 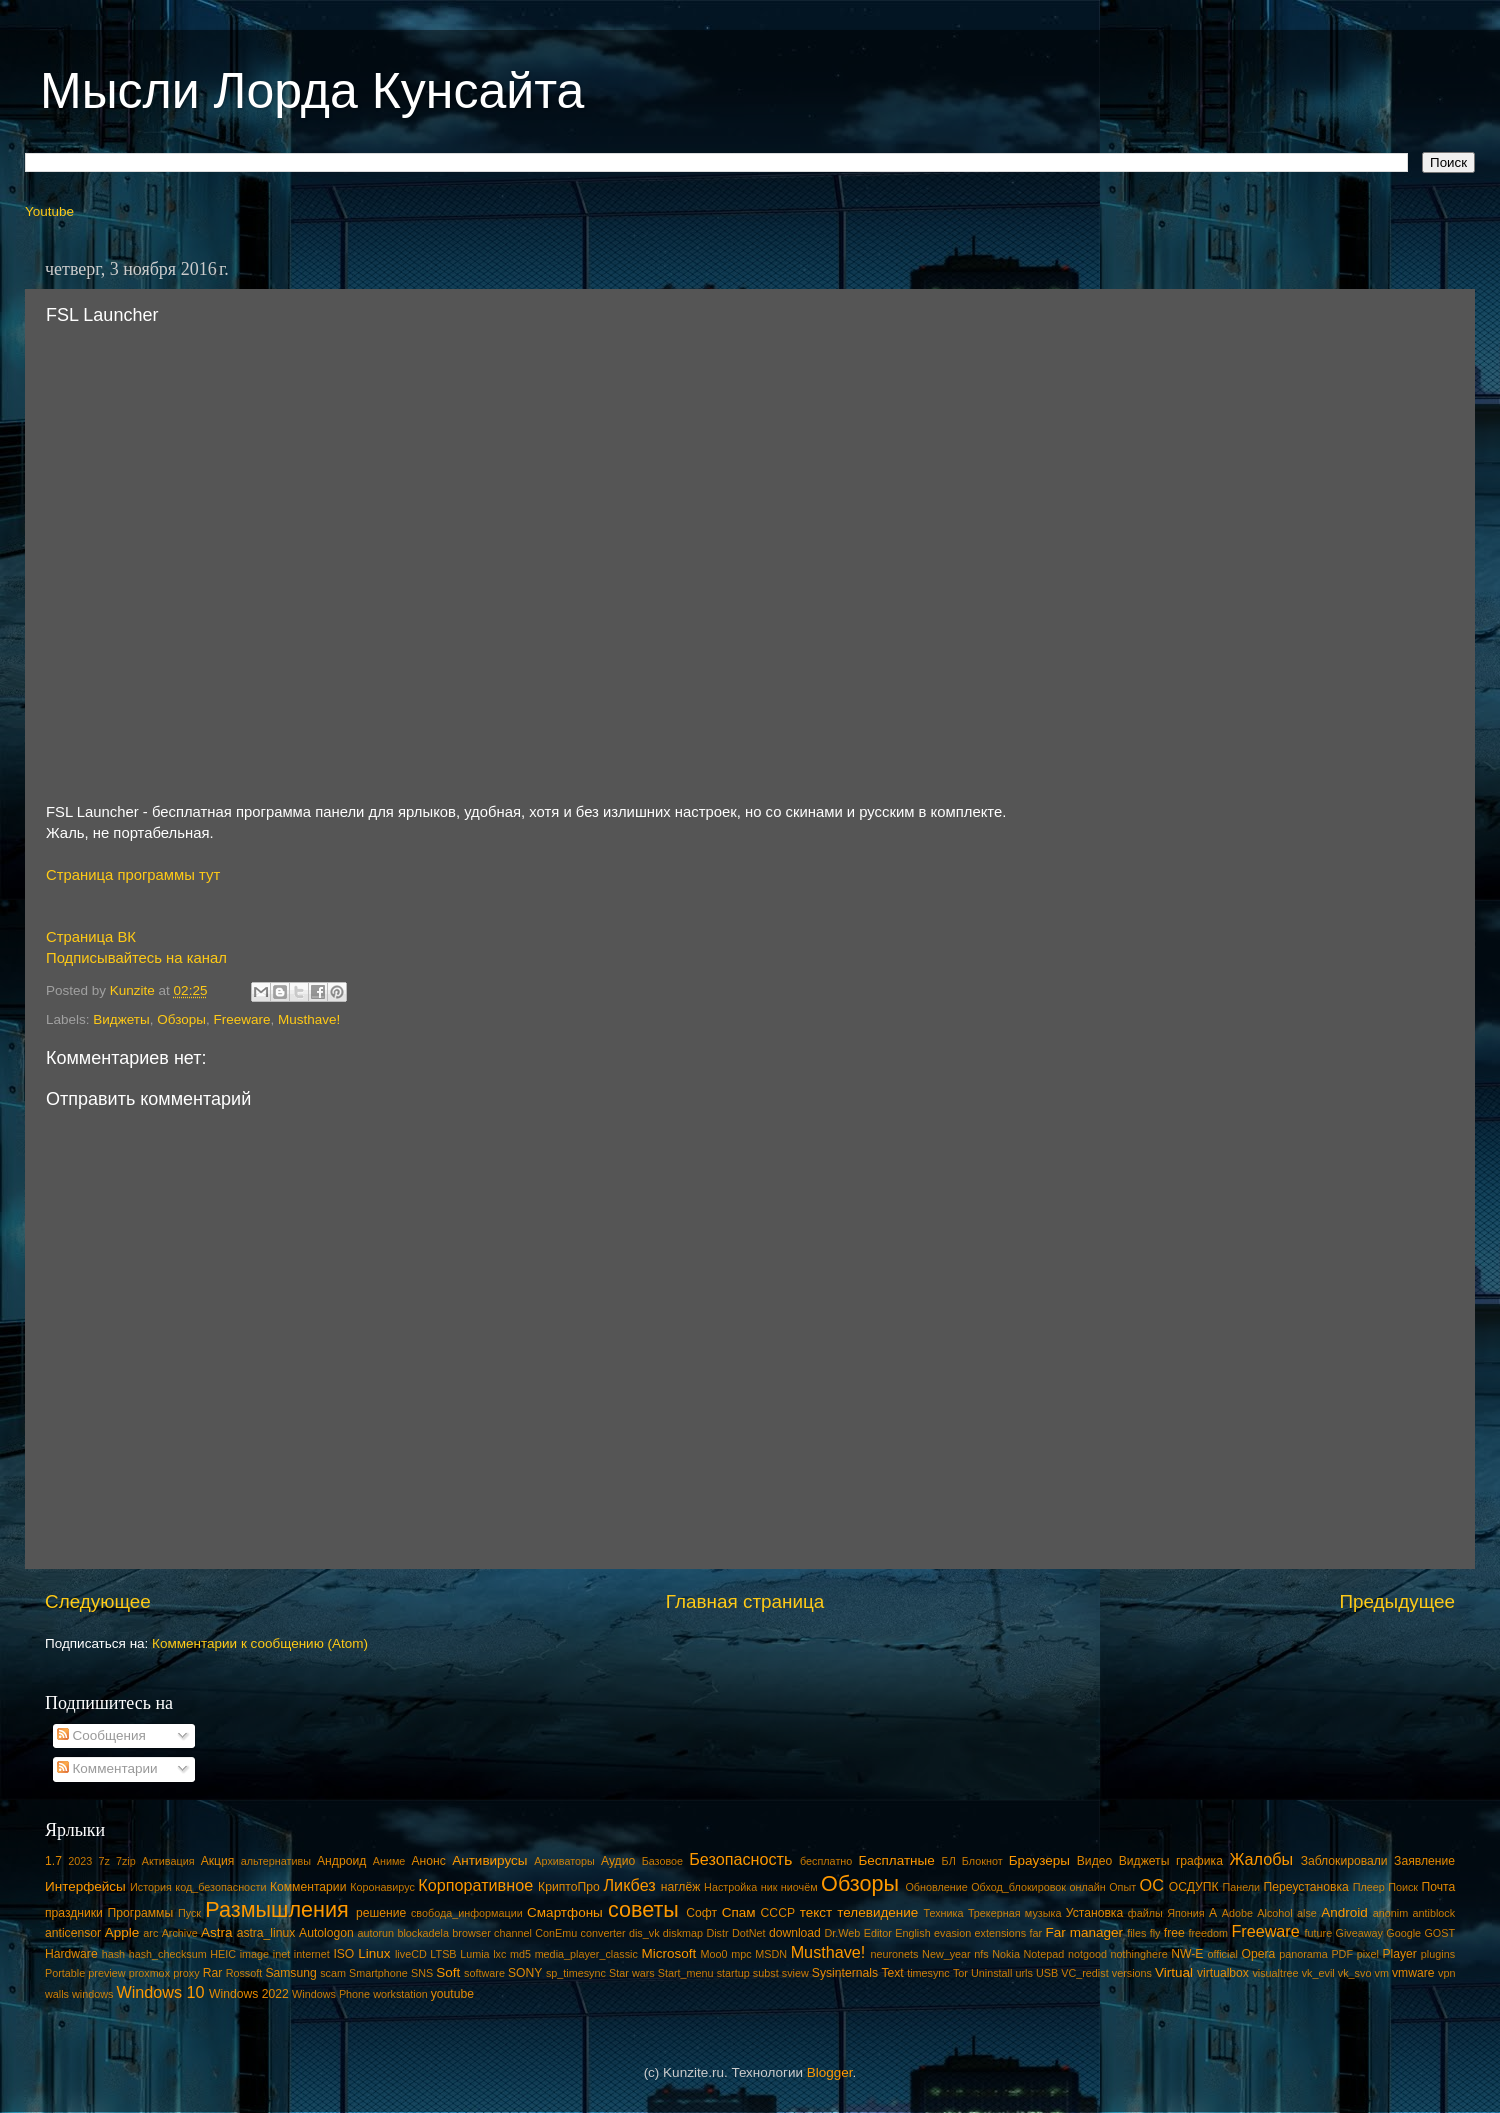 I want to click on Коронавирус, so click(x=382, y=1887).